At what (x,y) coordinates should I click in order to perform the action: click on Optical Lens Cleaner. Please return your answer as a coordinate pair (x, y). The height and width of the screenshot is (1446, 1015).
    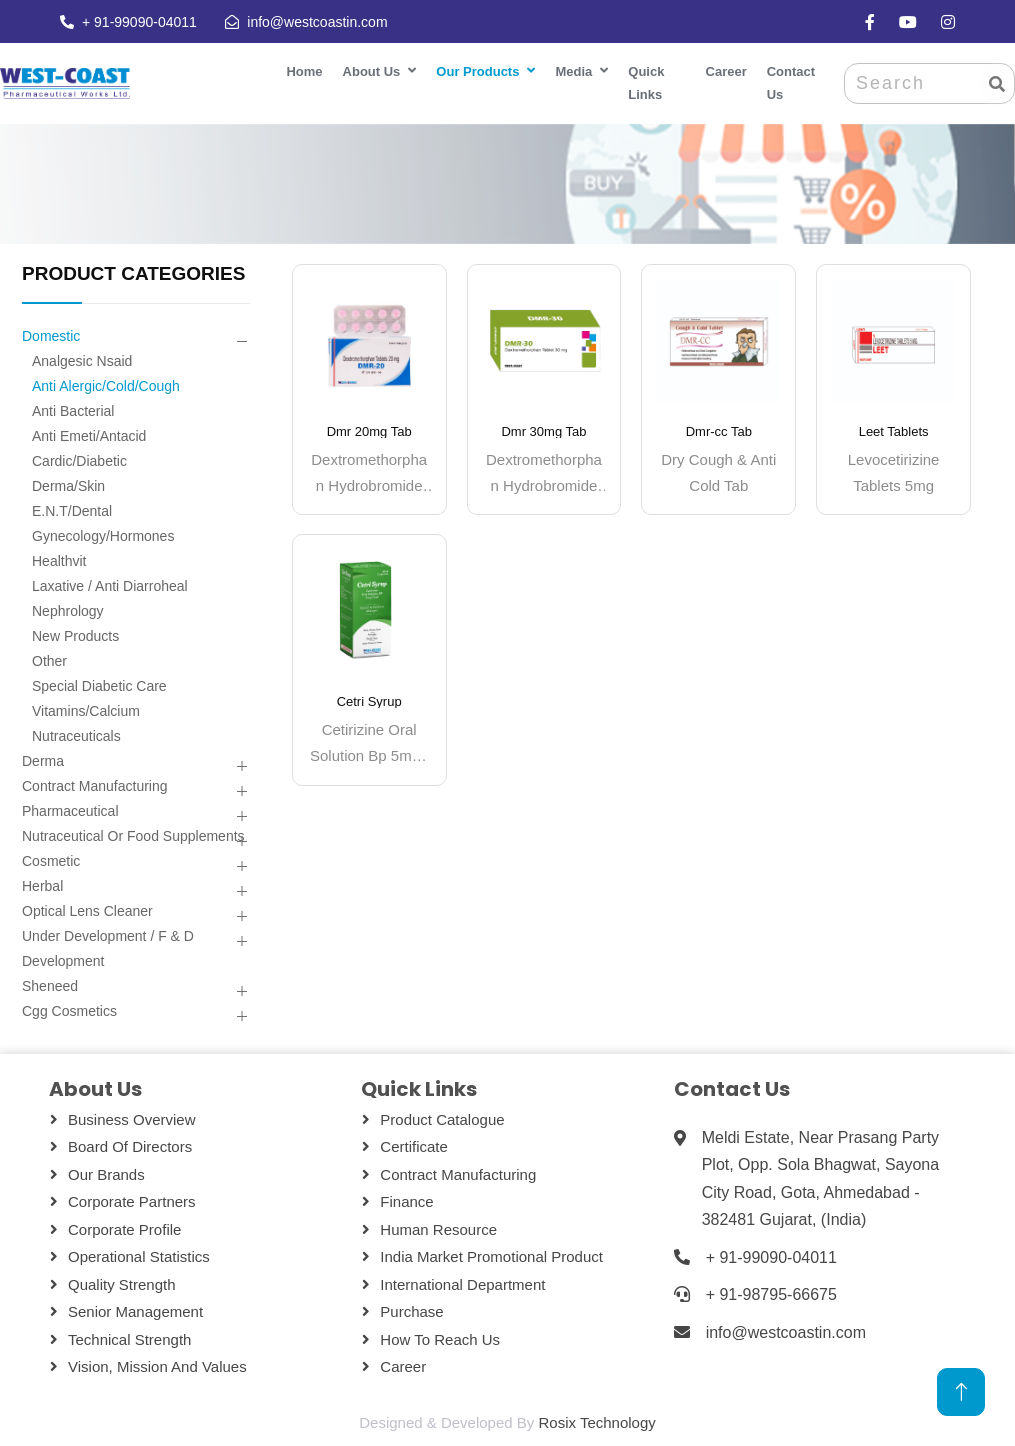
    Looking at the image, I should click on (87, 911).